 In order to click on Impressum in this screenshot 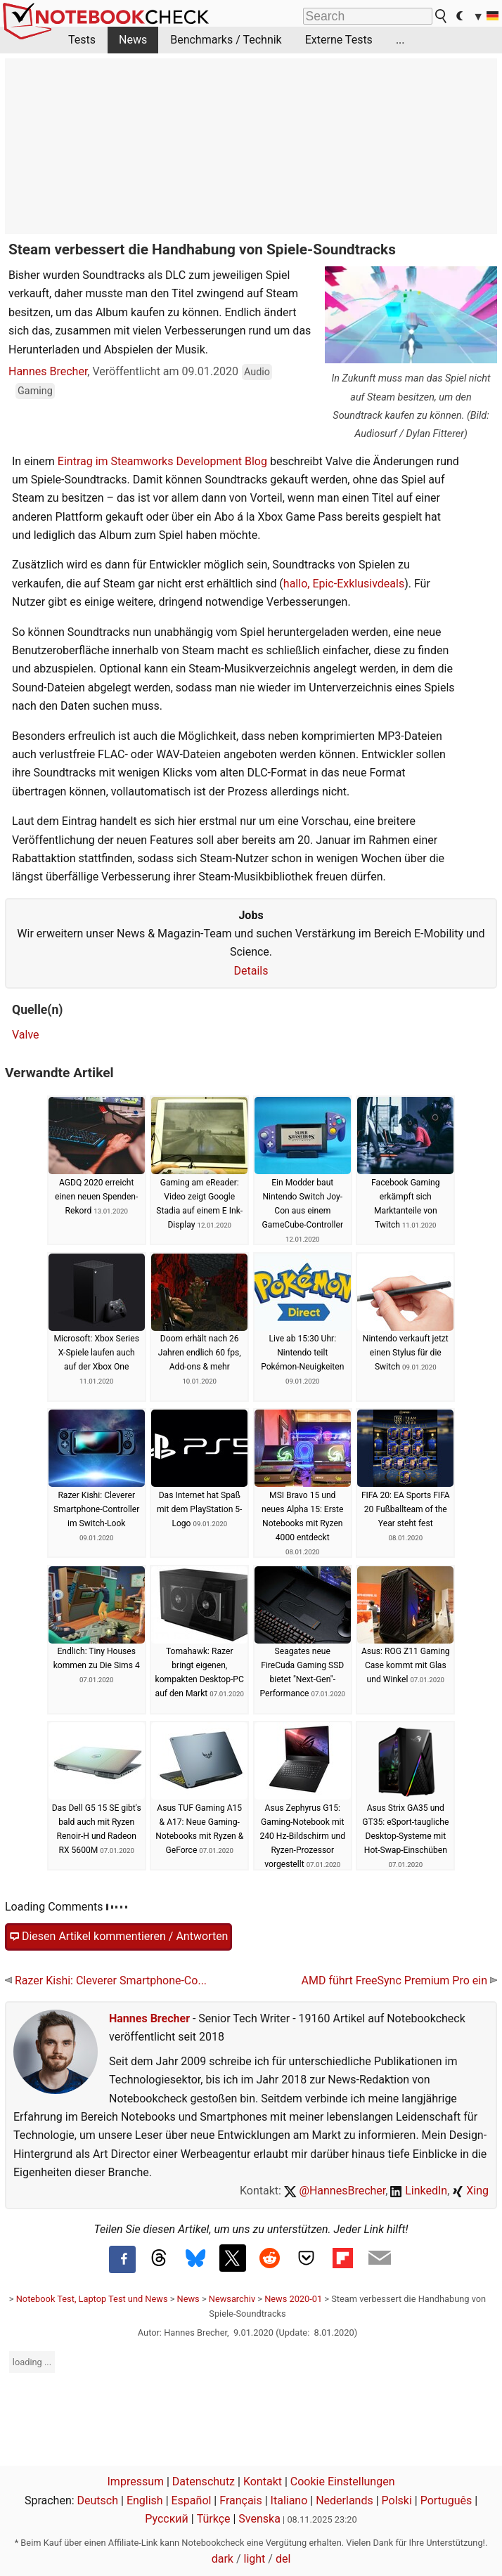, I will do `click(136, 2481)`.